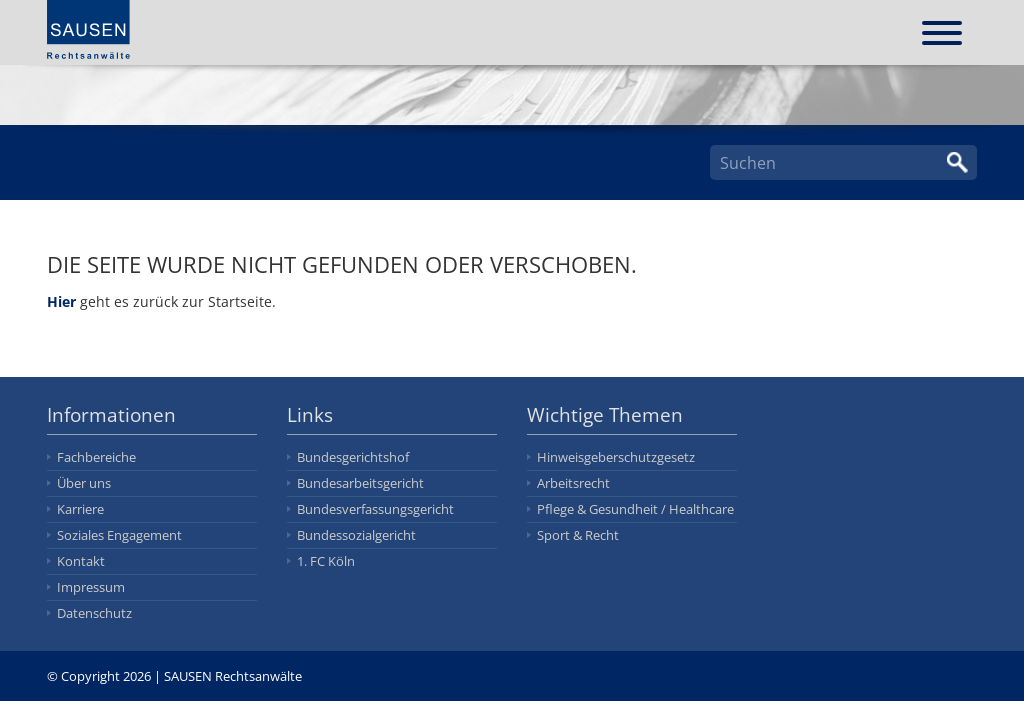  I want to click on Bundesverfassungsgericht, so click(375, 509).